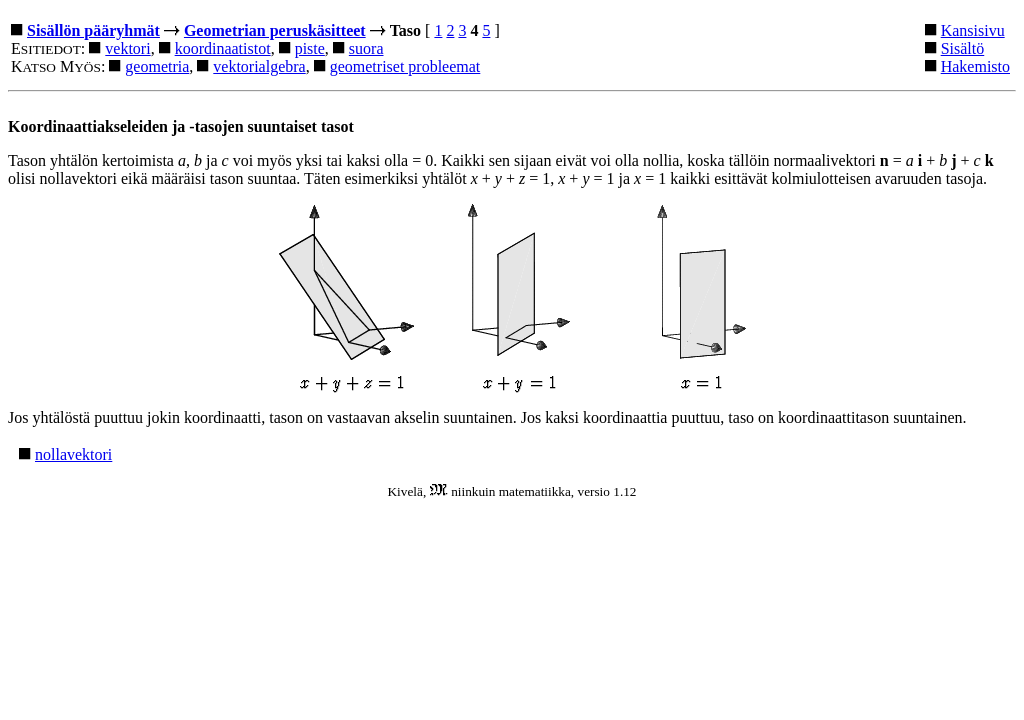 This screenshot has width=1024, height=720. Describe the element at coordinates (157, 66) in the screenshot. I see `geometria` at that location.